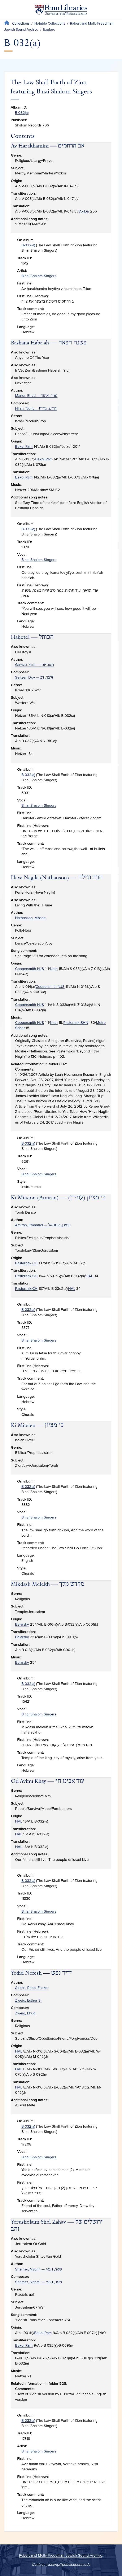  Describe the element at coordinates (34, 677) in the screenshot. I see `Seltzer, Dov — זלצר, דב` at that location.